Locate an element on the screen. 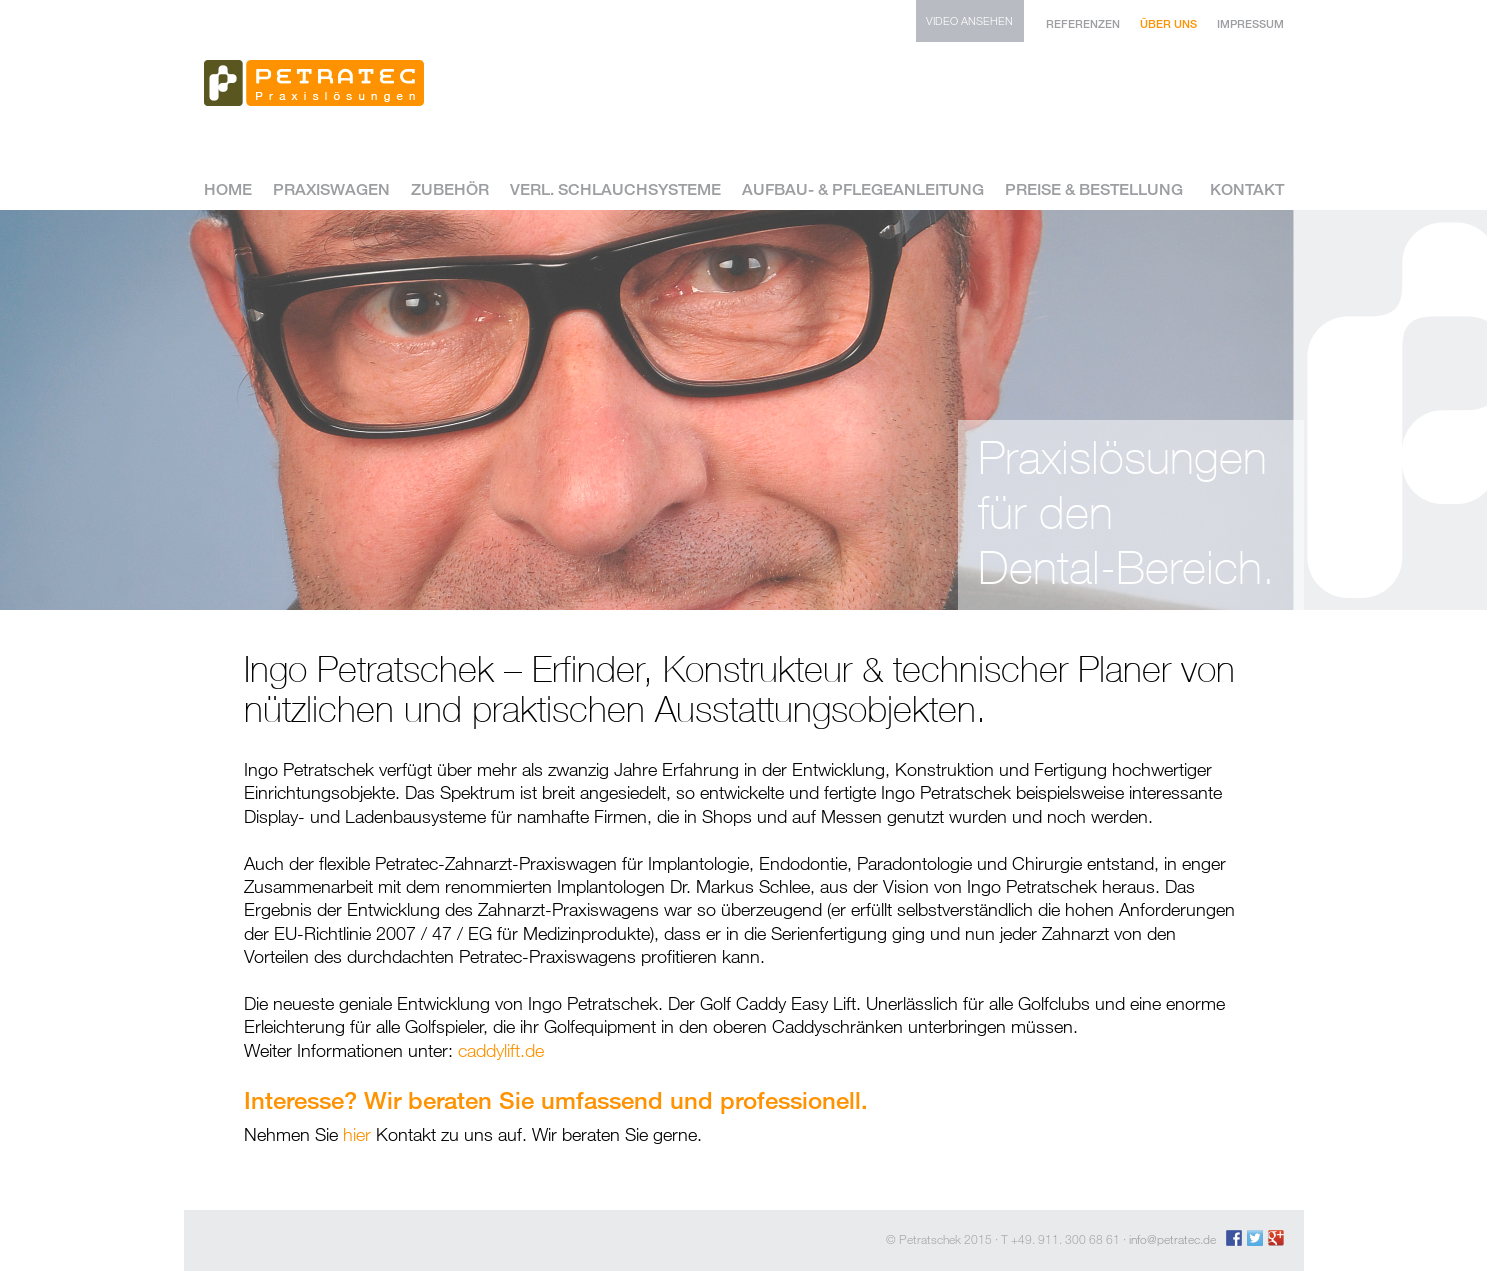  hier is located at coordinates (357, 1134).